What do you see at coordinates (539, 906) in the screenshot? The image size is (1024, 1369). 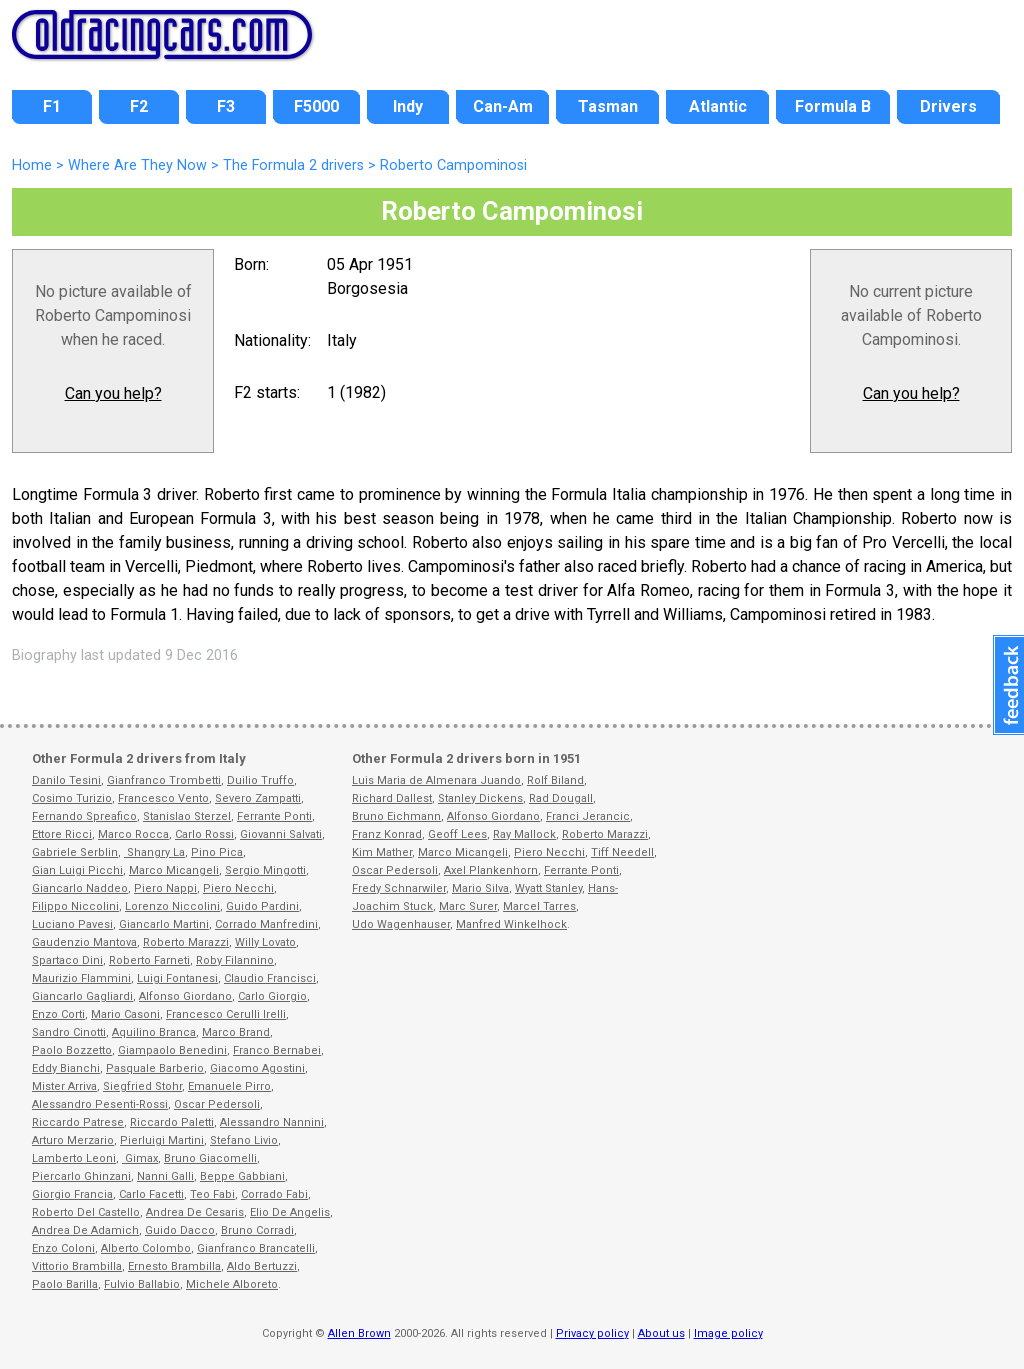 I see `Marcel Tarres` at bounding box center [539, 906].